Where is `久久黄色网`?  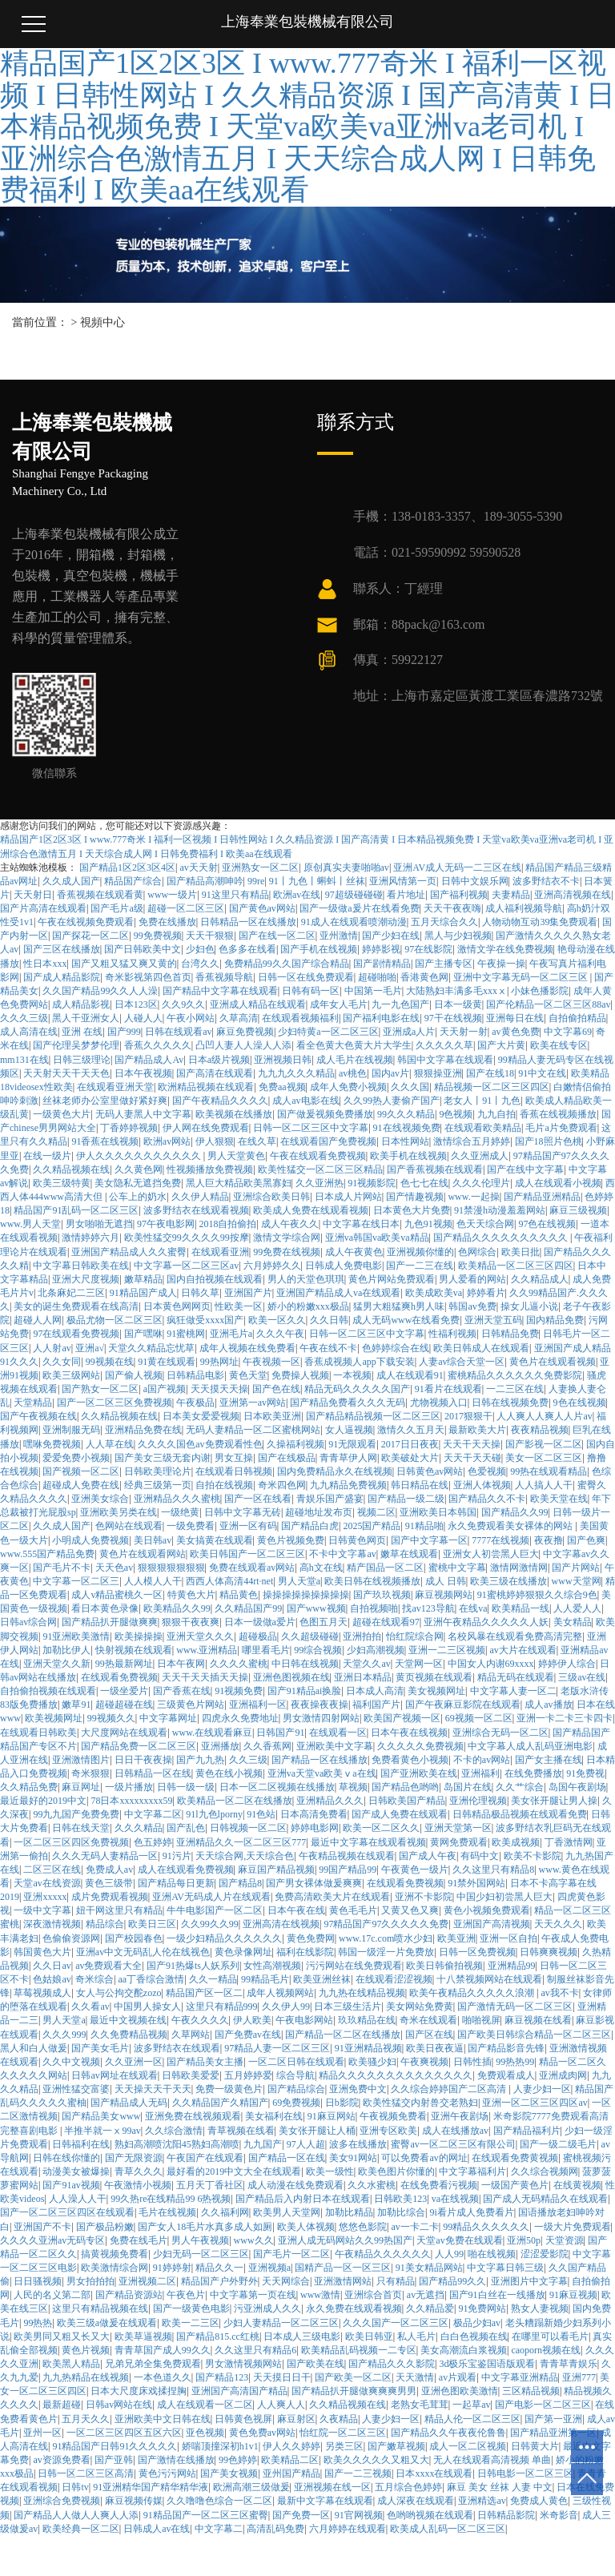
久久黄色网 is located at coordinates (139, 1169).